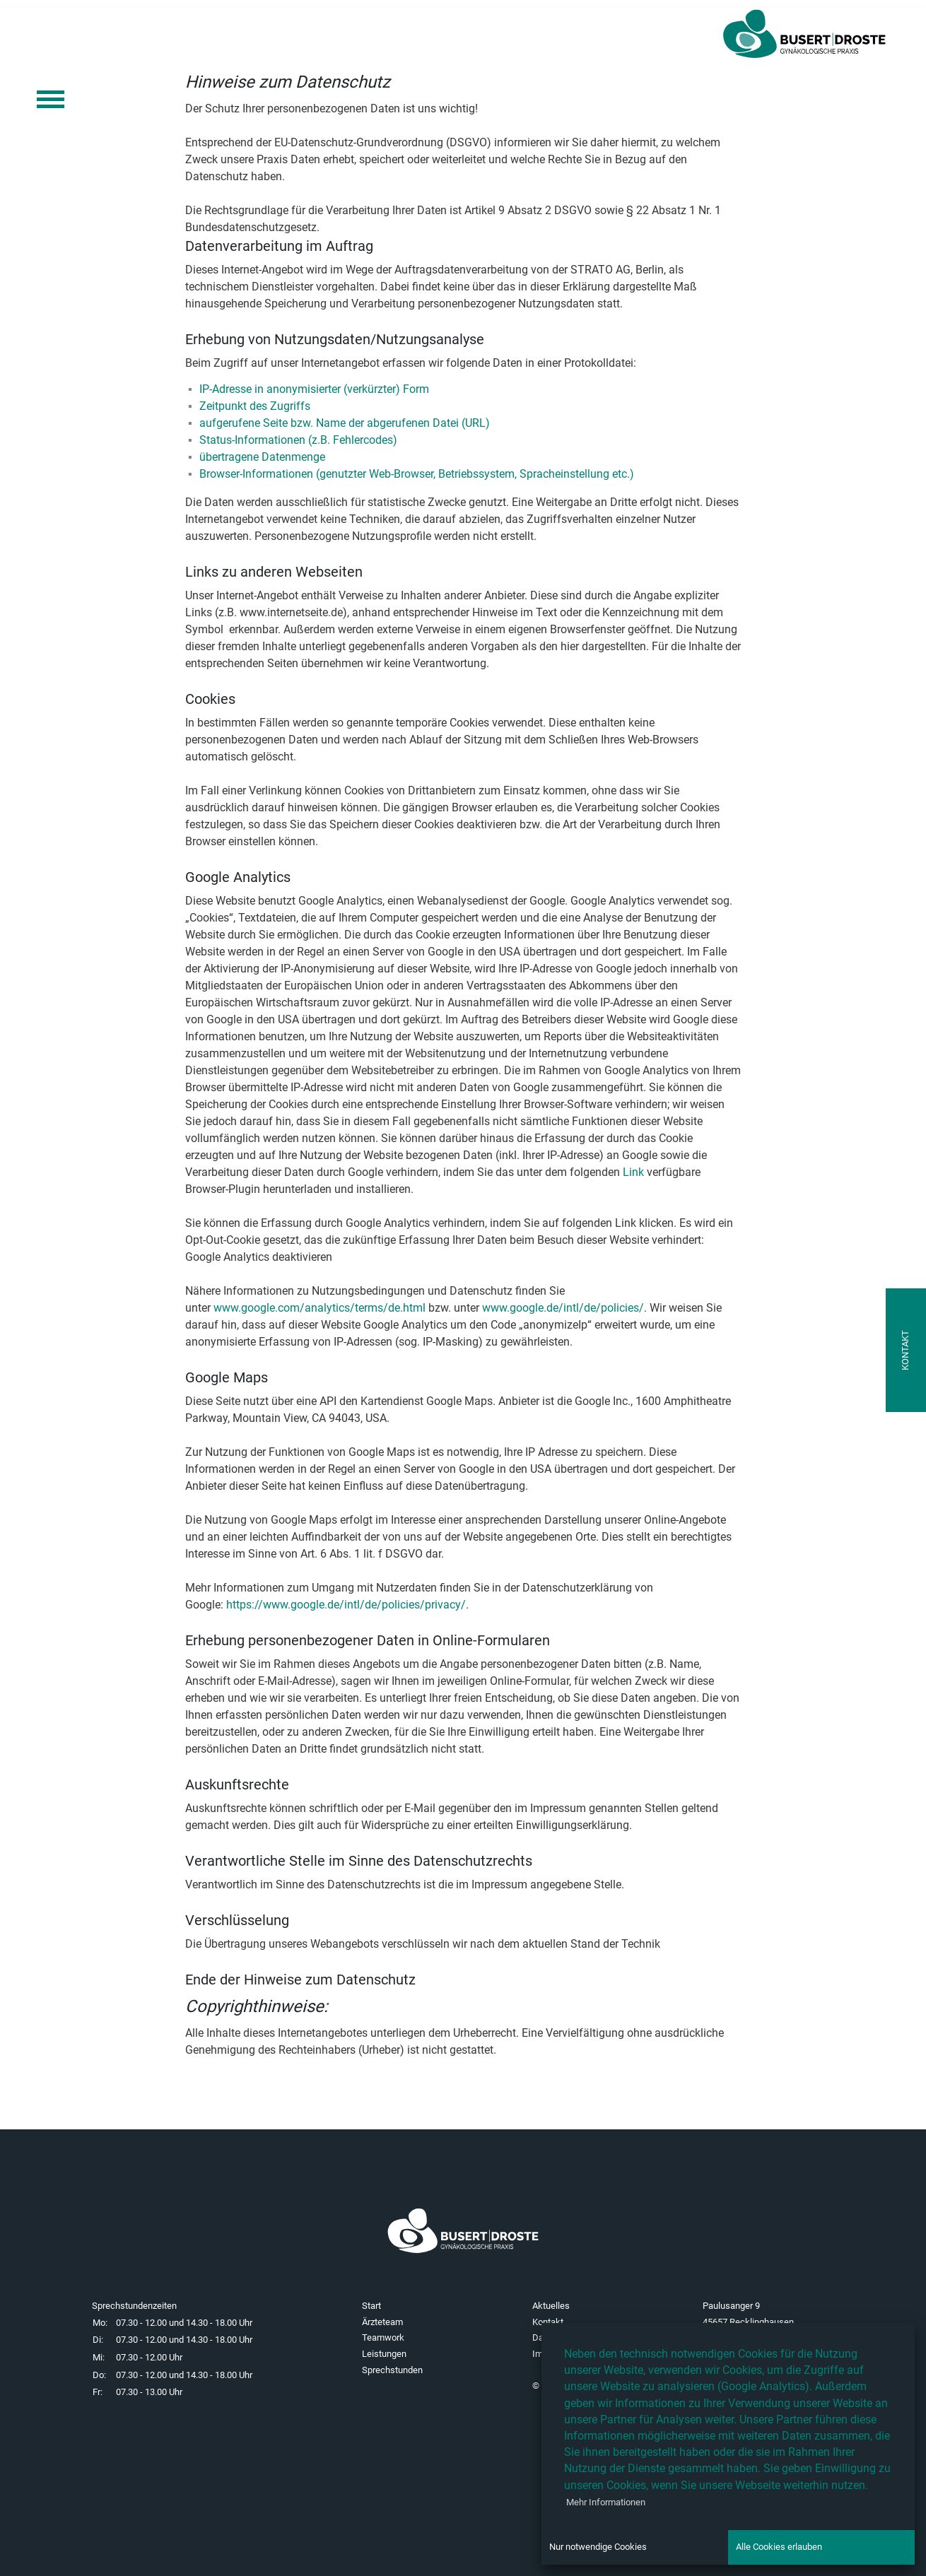 The image size is (926, 2576). I want to click on www.google.de/intl/de/policies/, so click(563, 1308).